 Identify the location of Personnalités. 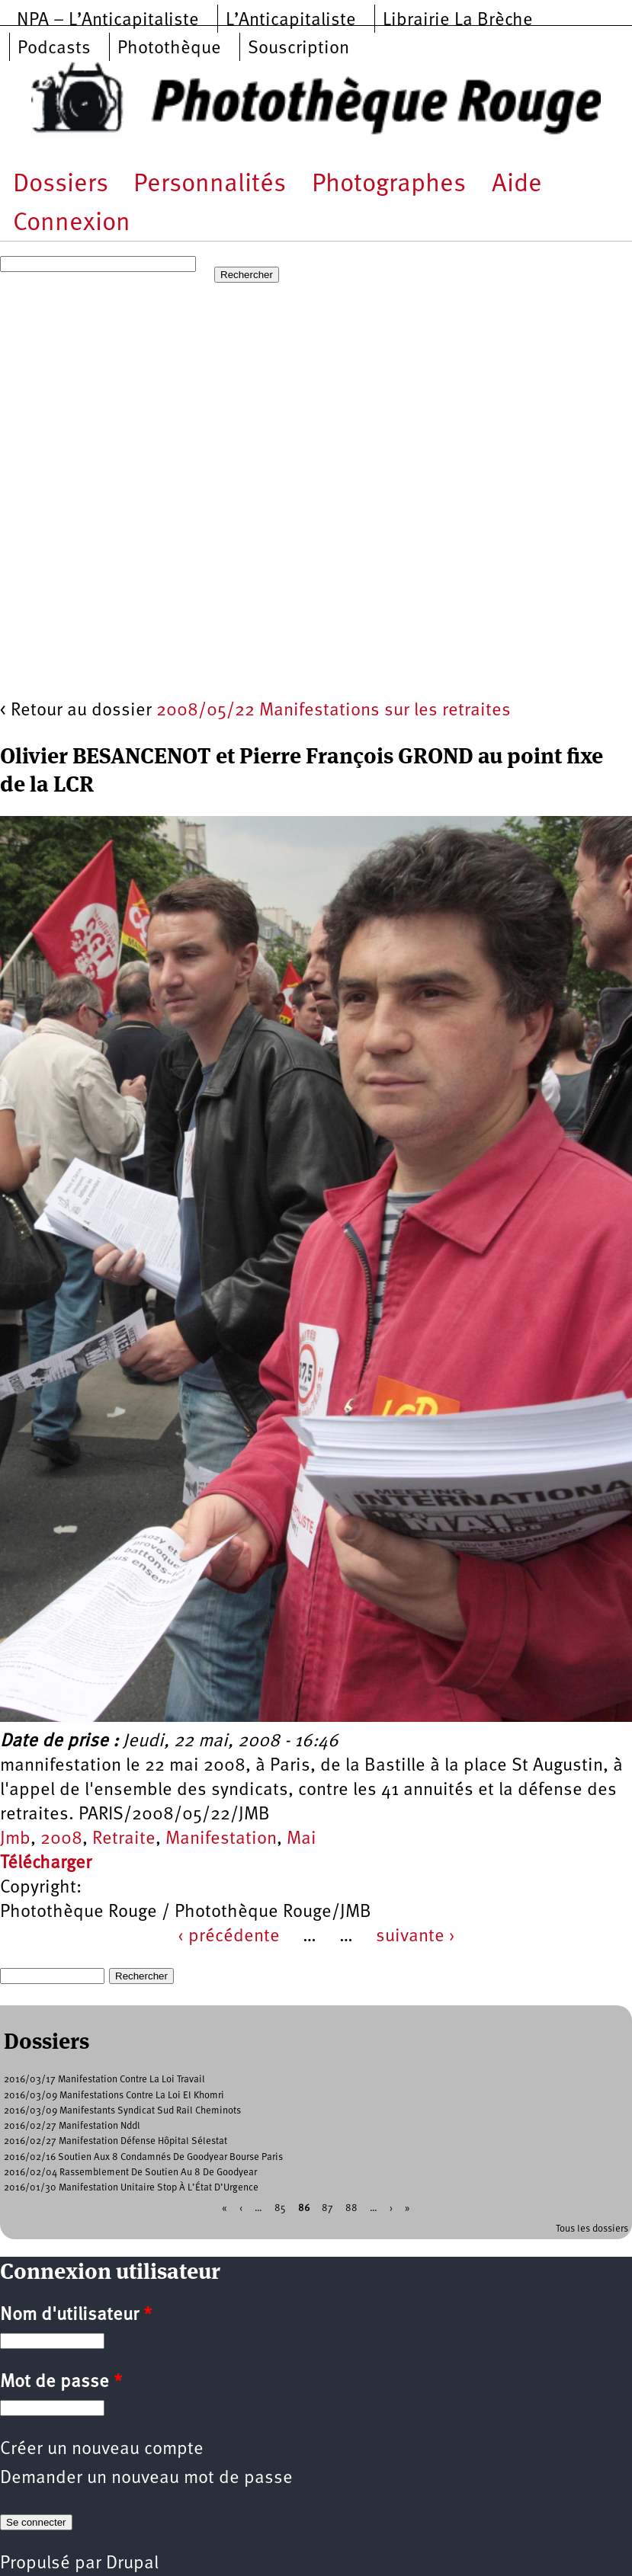
(209, 184).